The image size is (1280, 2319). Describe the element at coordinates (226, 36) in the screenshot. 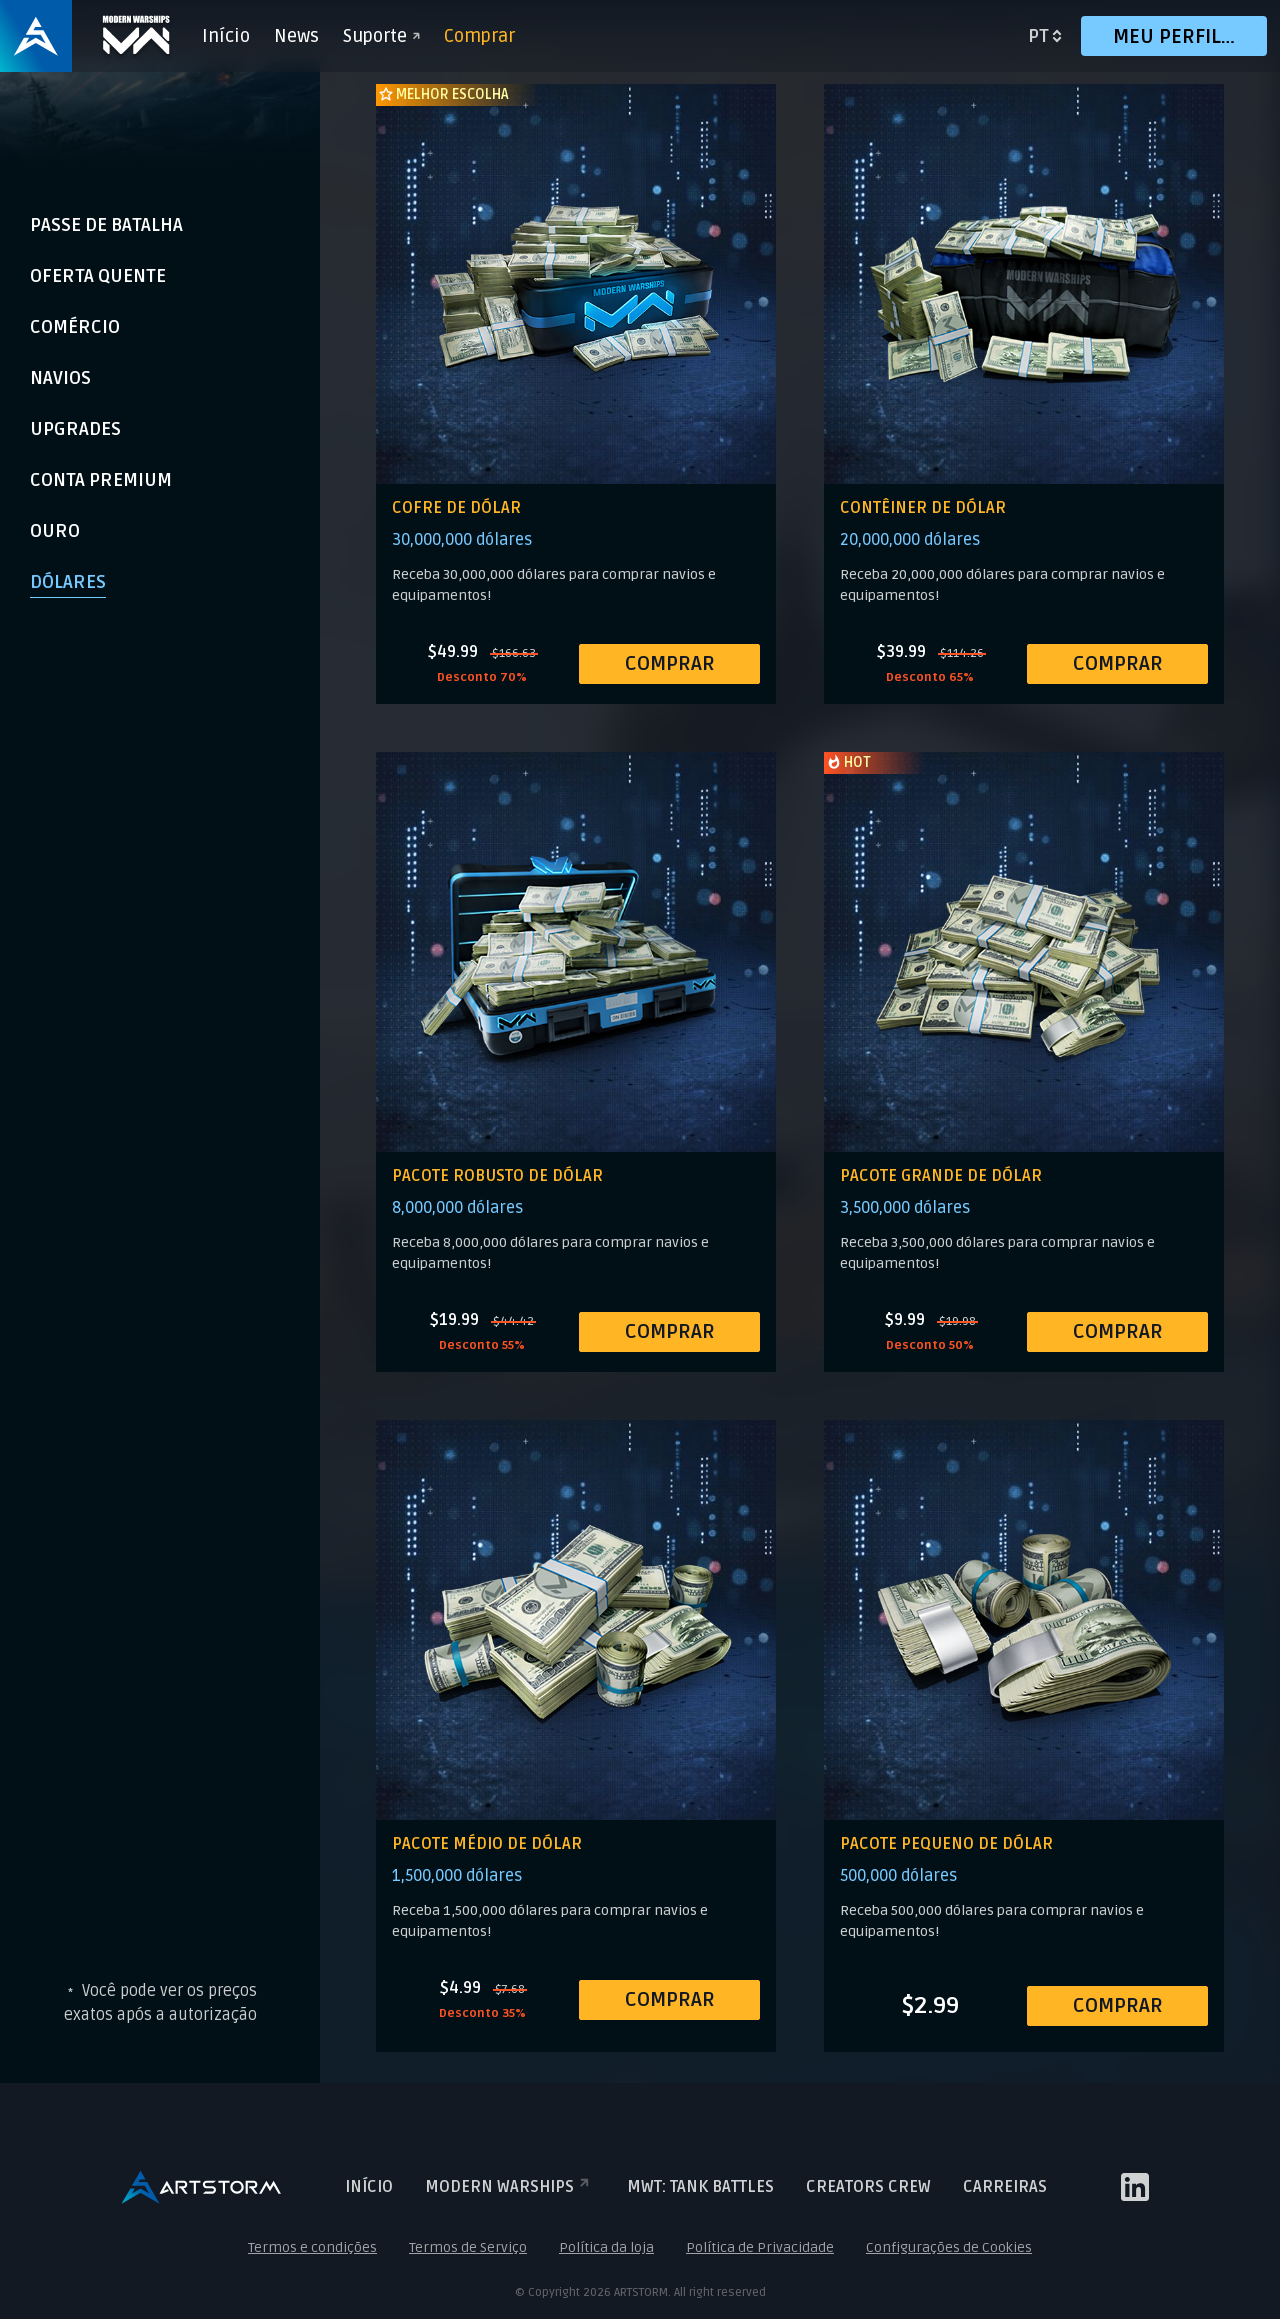

I see `Início` at that location.